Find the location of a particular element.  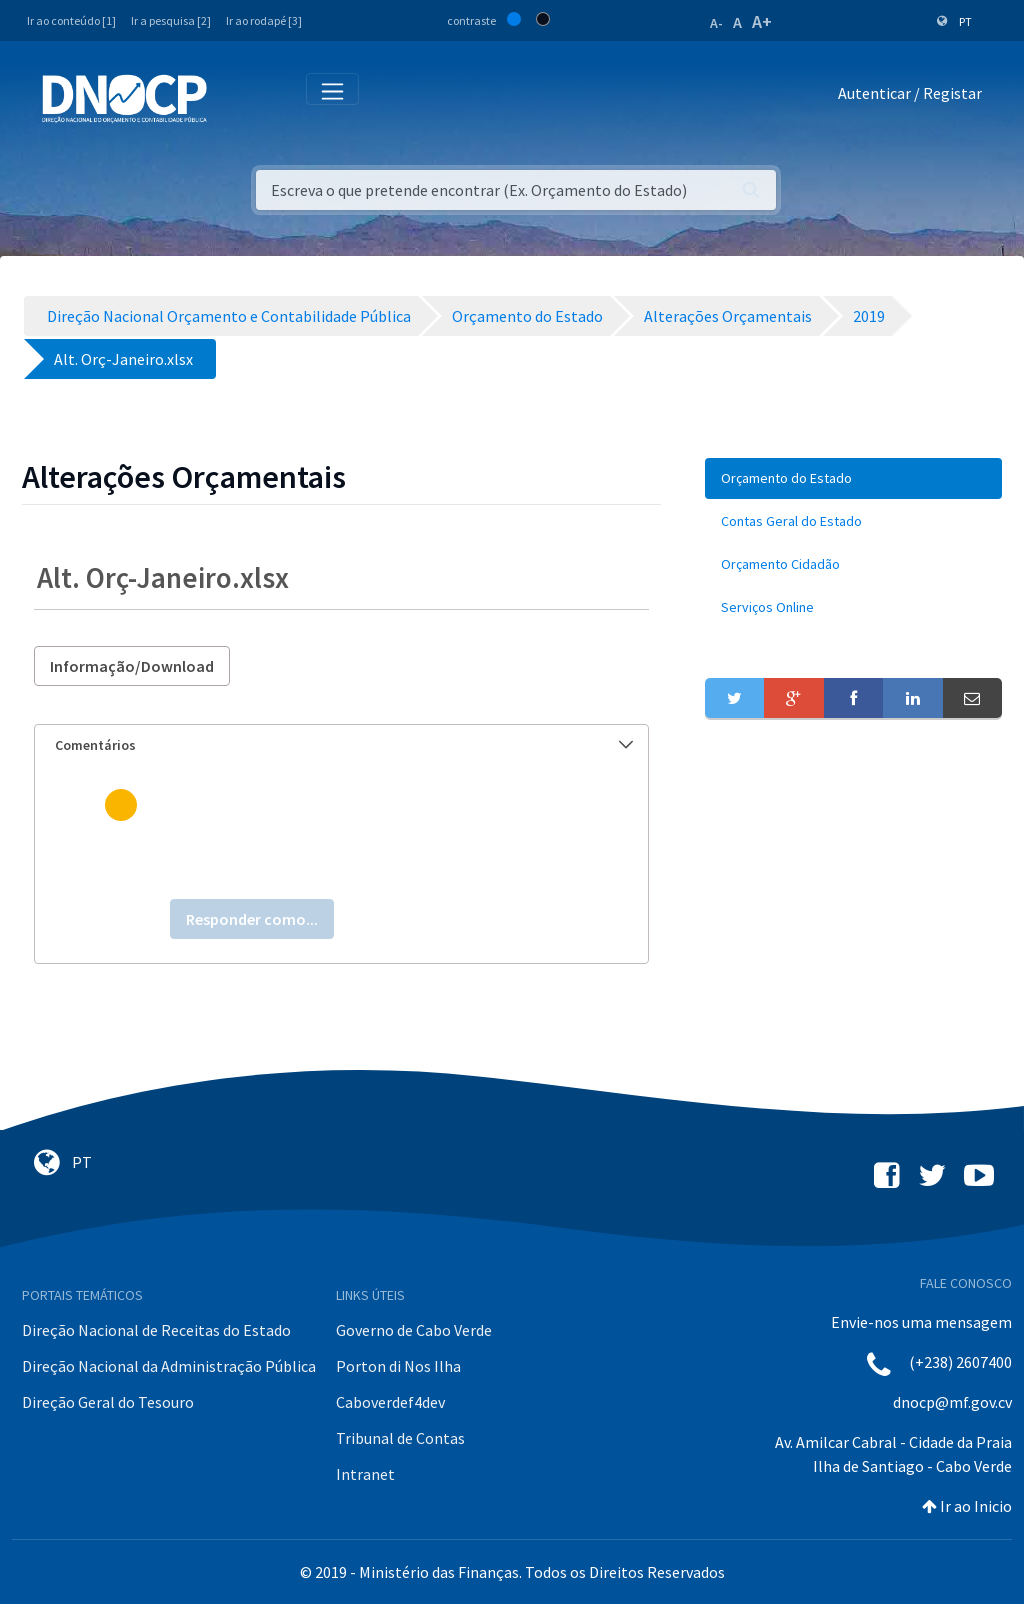

Ir a pesquisa [2] is located at coordinates (171, 20).